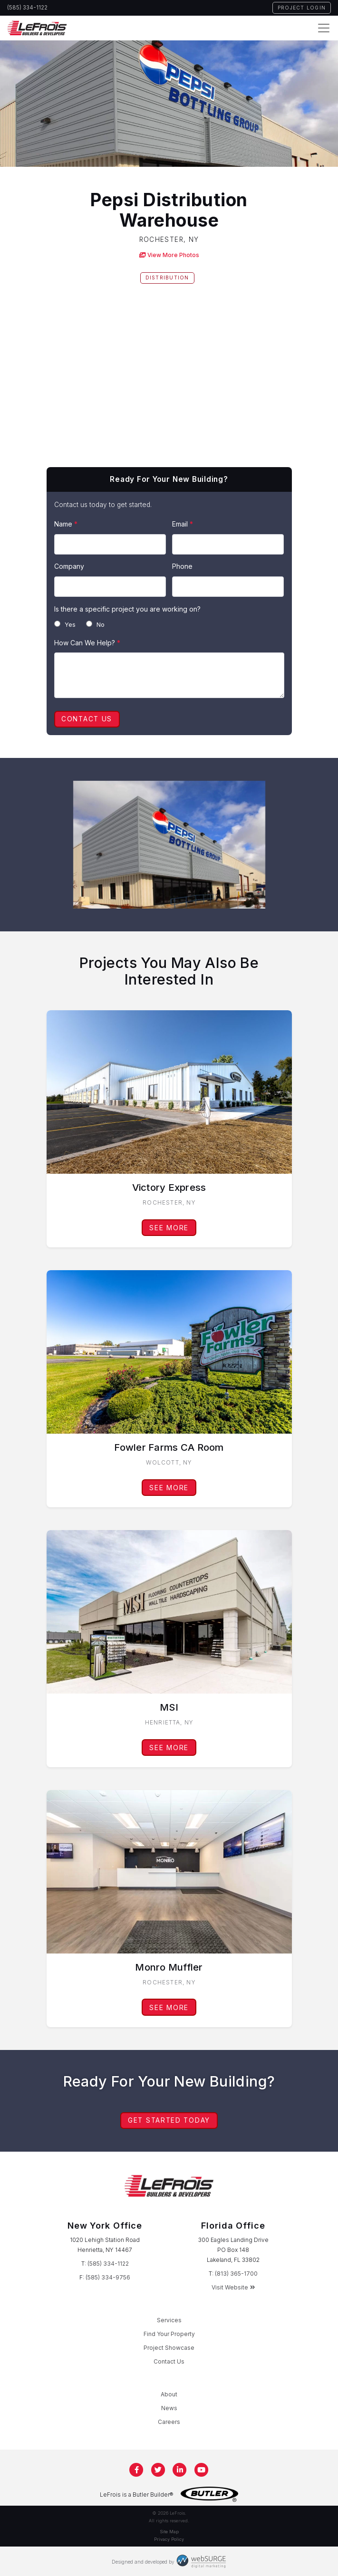 This screenshot has width=338, height=2576. I want to click on Get Started Today, so click(169, 2120).